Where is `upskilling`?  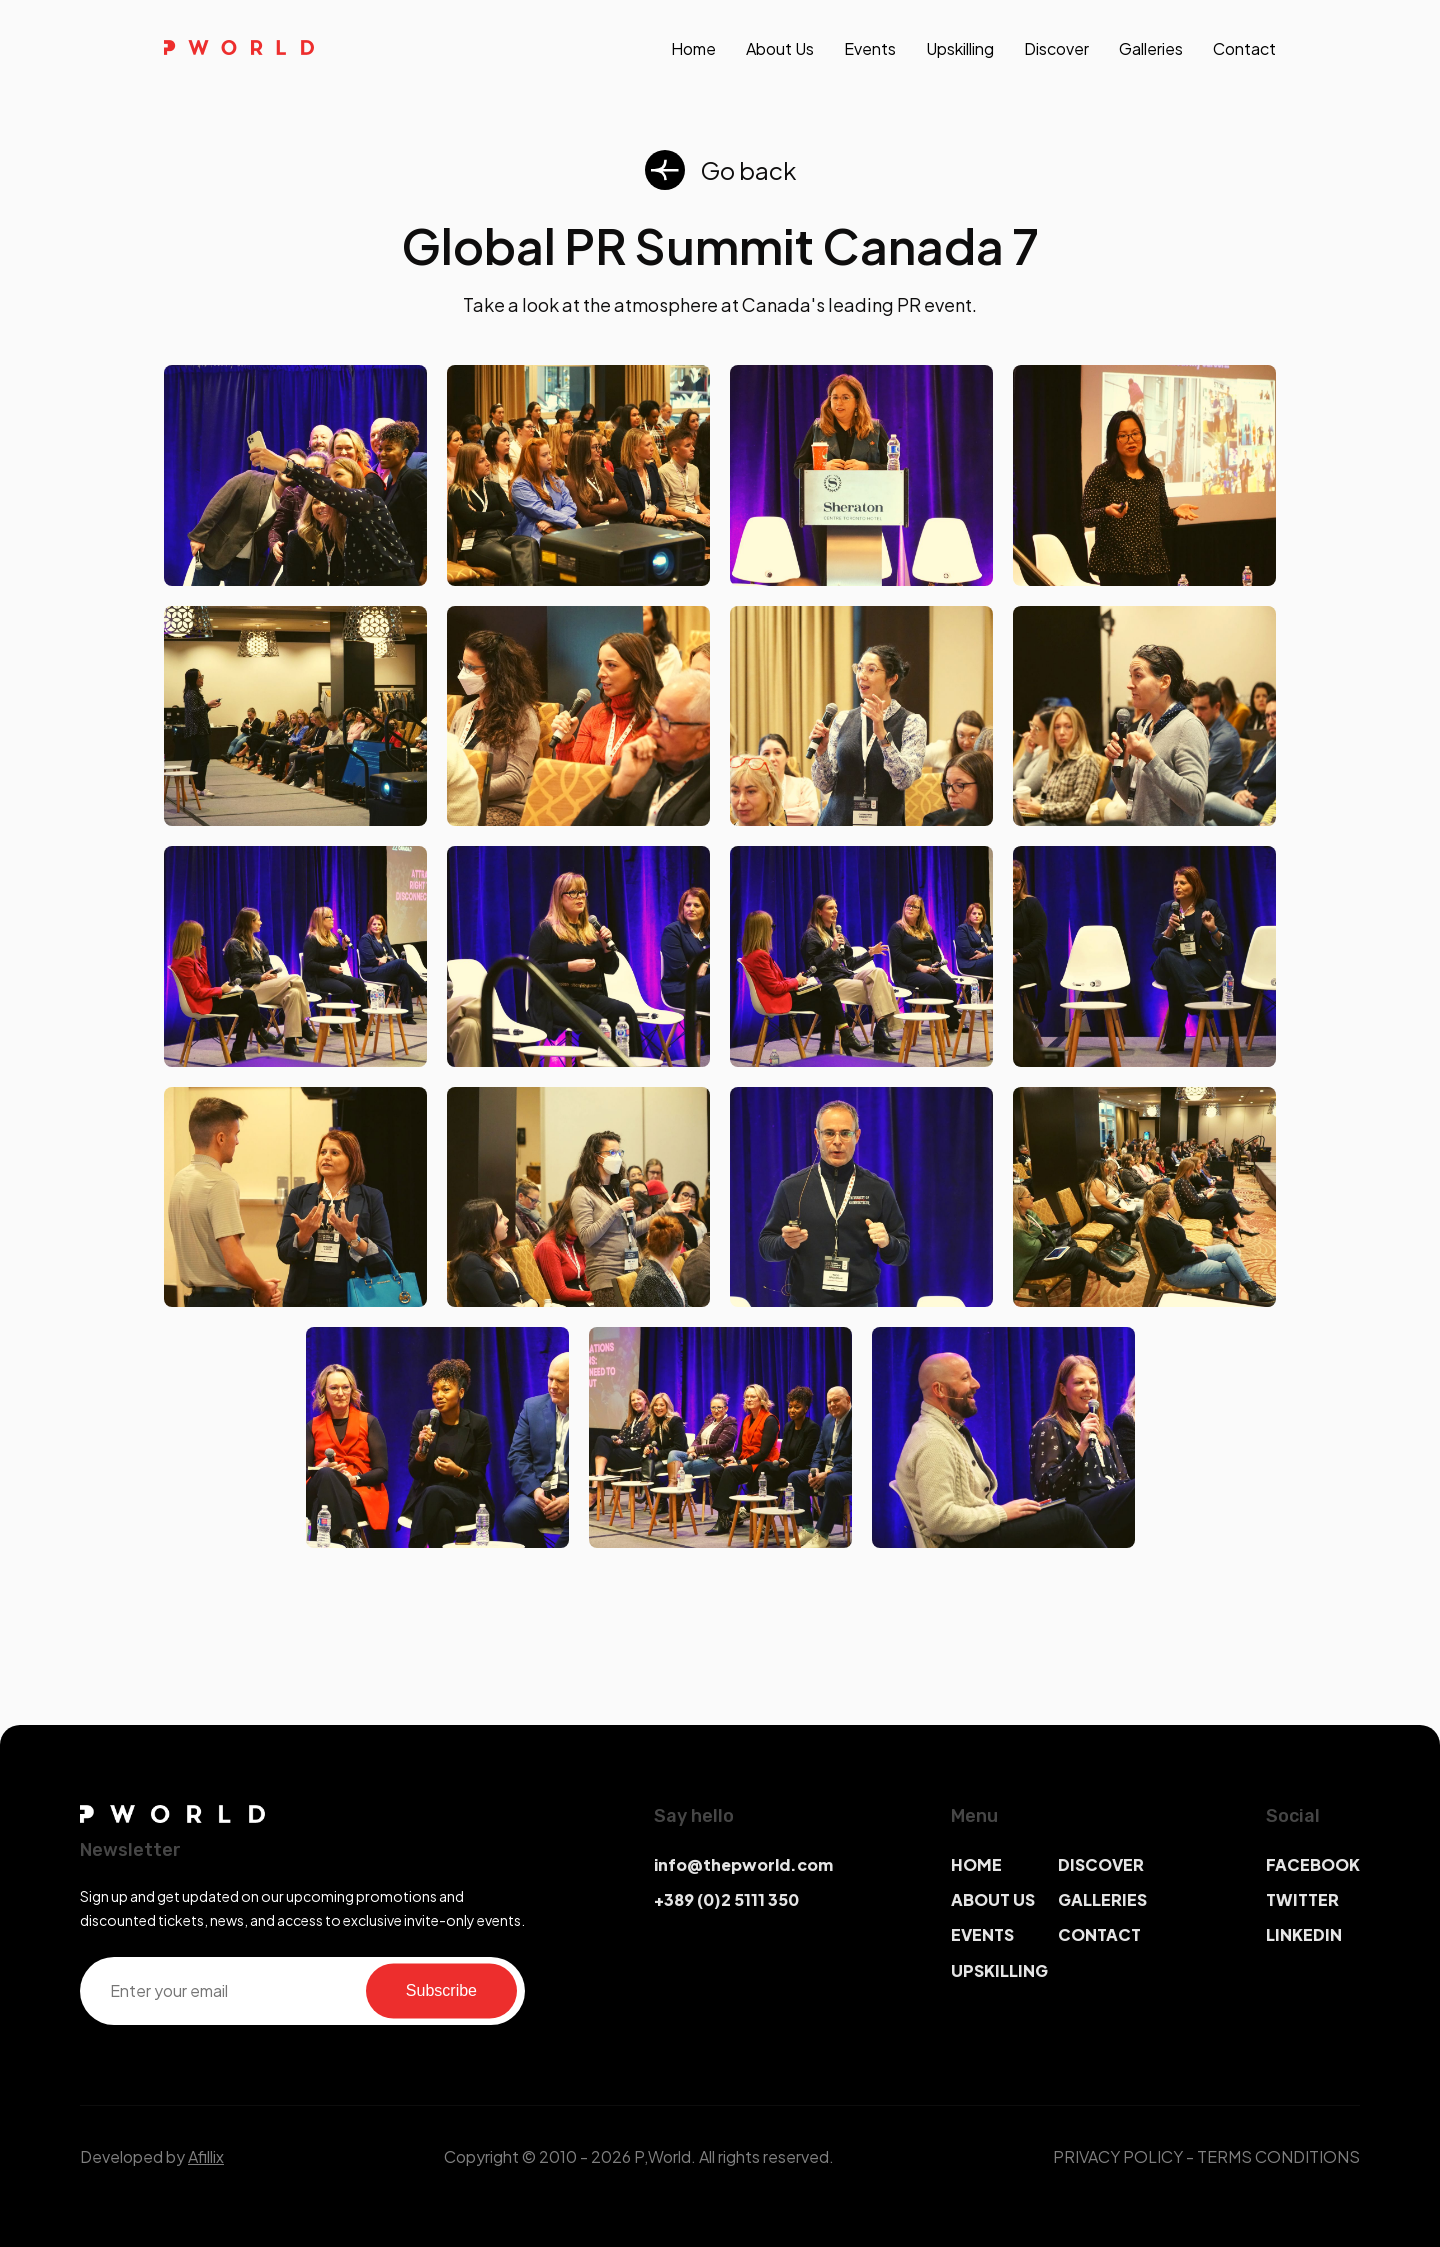
upskilling is located at coordinates (960, 48).